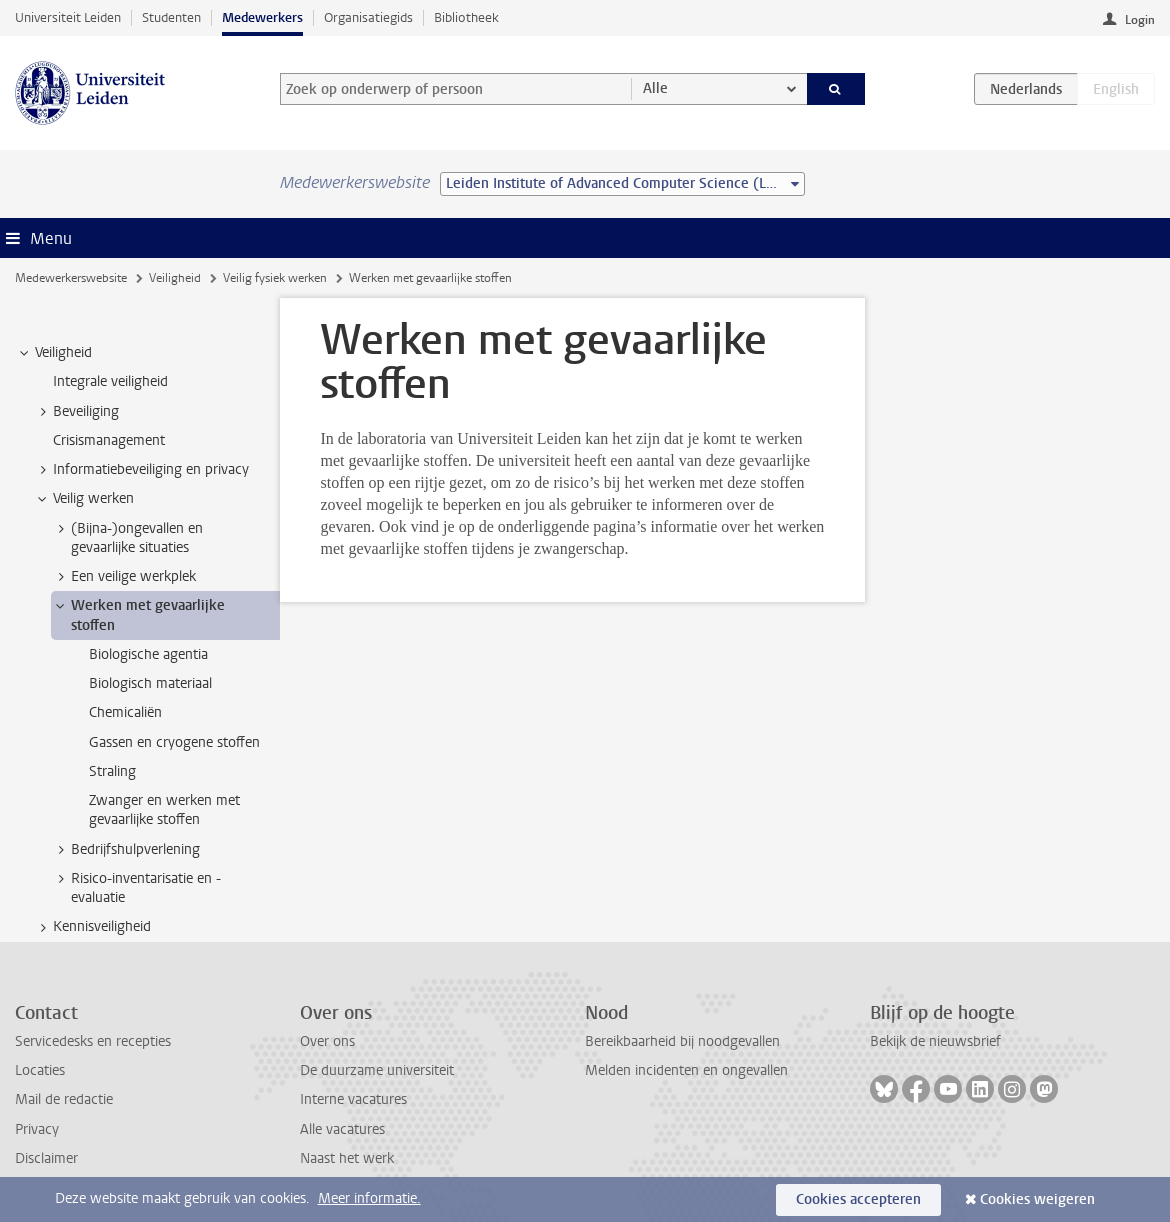 The width and height of the screenshot is (1170, 1222). Describe the element at coordinates (124, 577) in the screenshot. I see `Een veilige werkplek [treeitem]` at that location.